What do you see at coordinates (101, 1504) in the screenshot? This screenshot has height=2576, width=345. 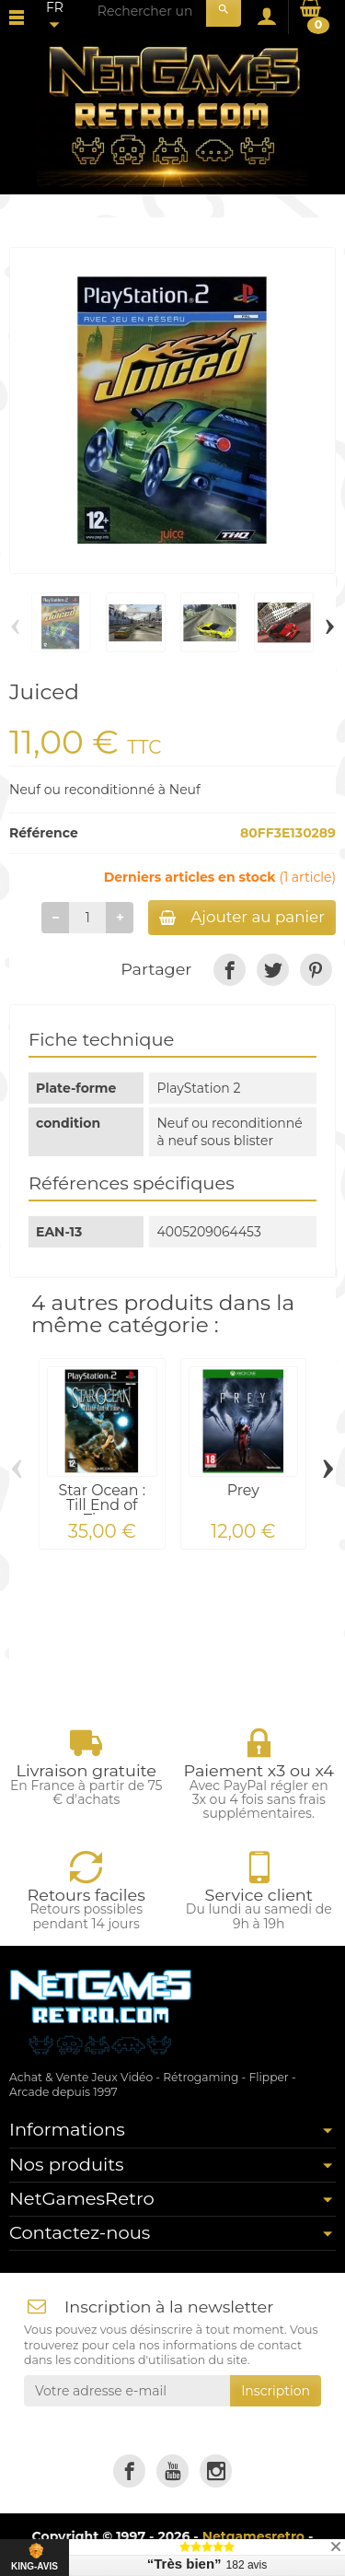 I see `Star Ocean : Till End of Time` at bounding box center [101, 1504].